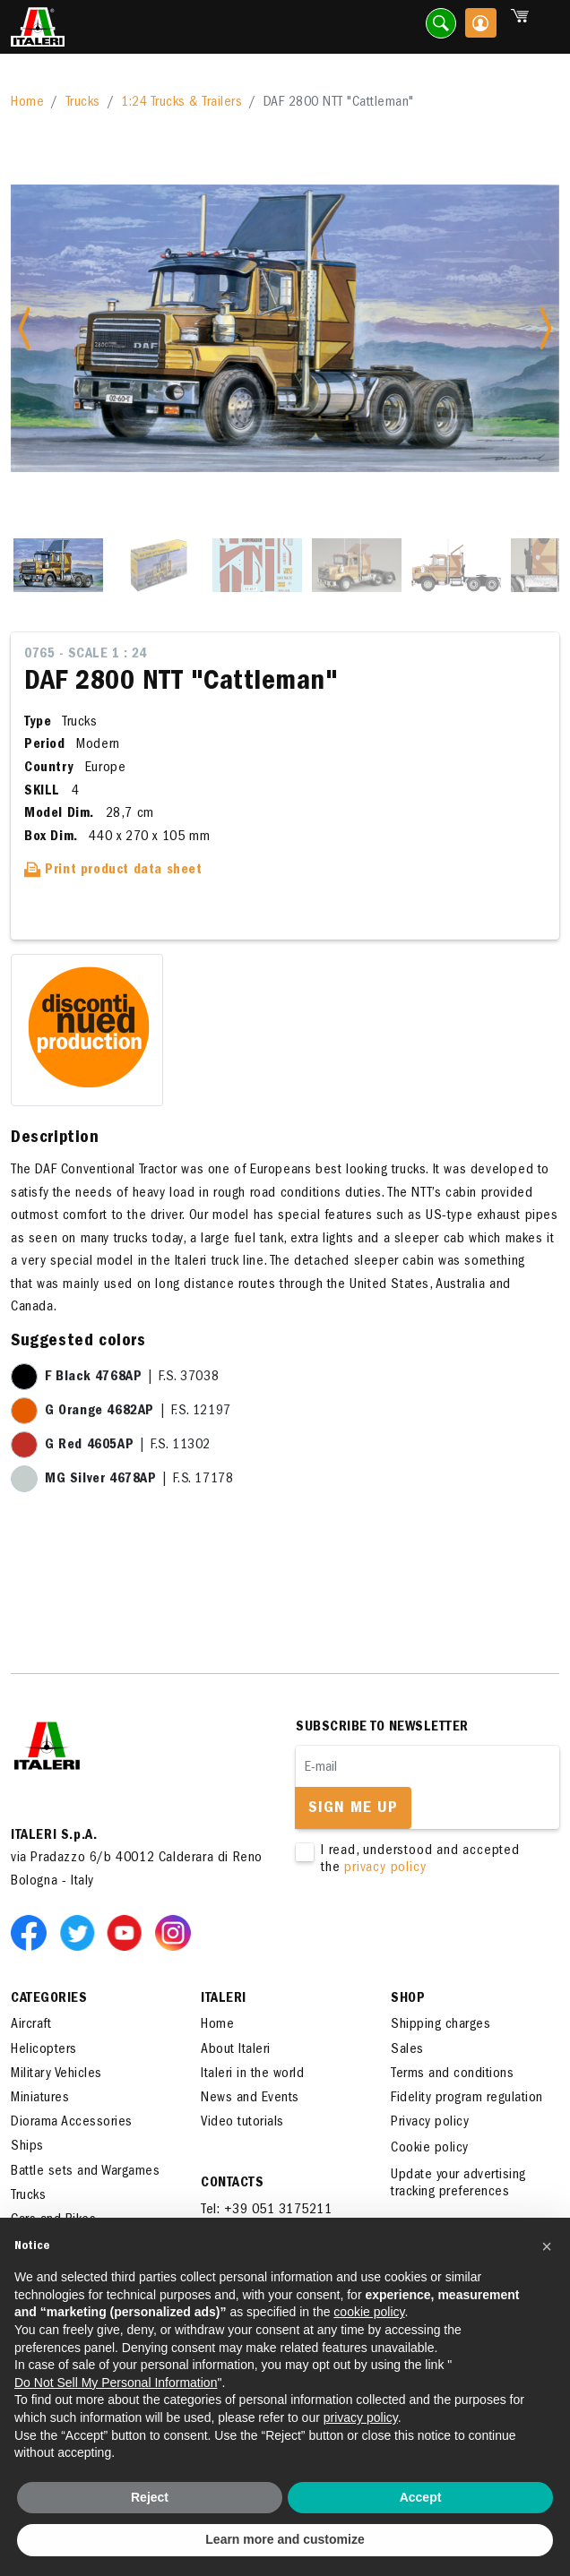 The image size is (570, 2576). I want to click on [button], so click(546, 2246).